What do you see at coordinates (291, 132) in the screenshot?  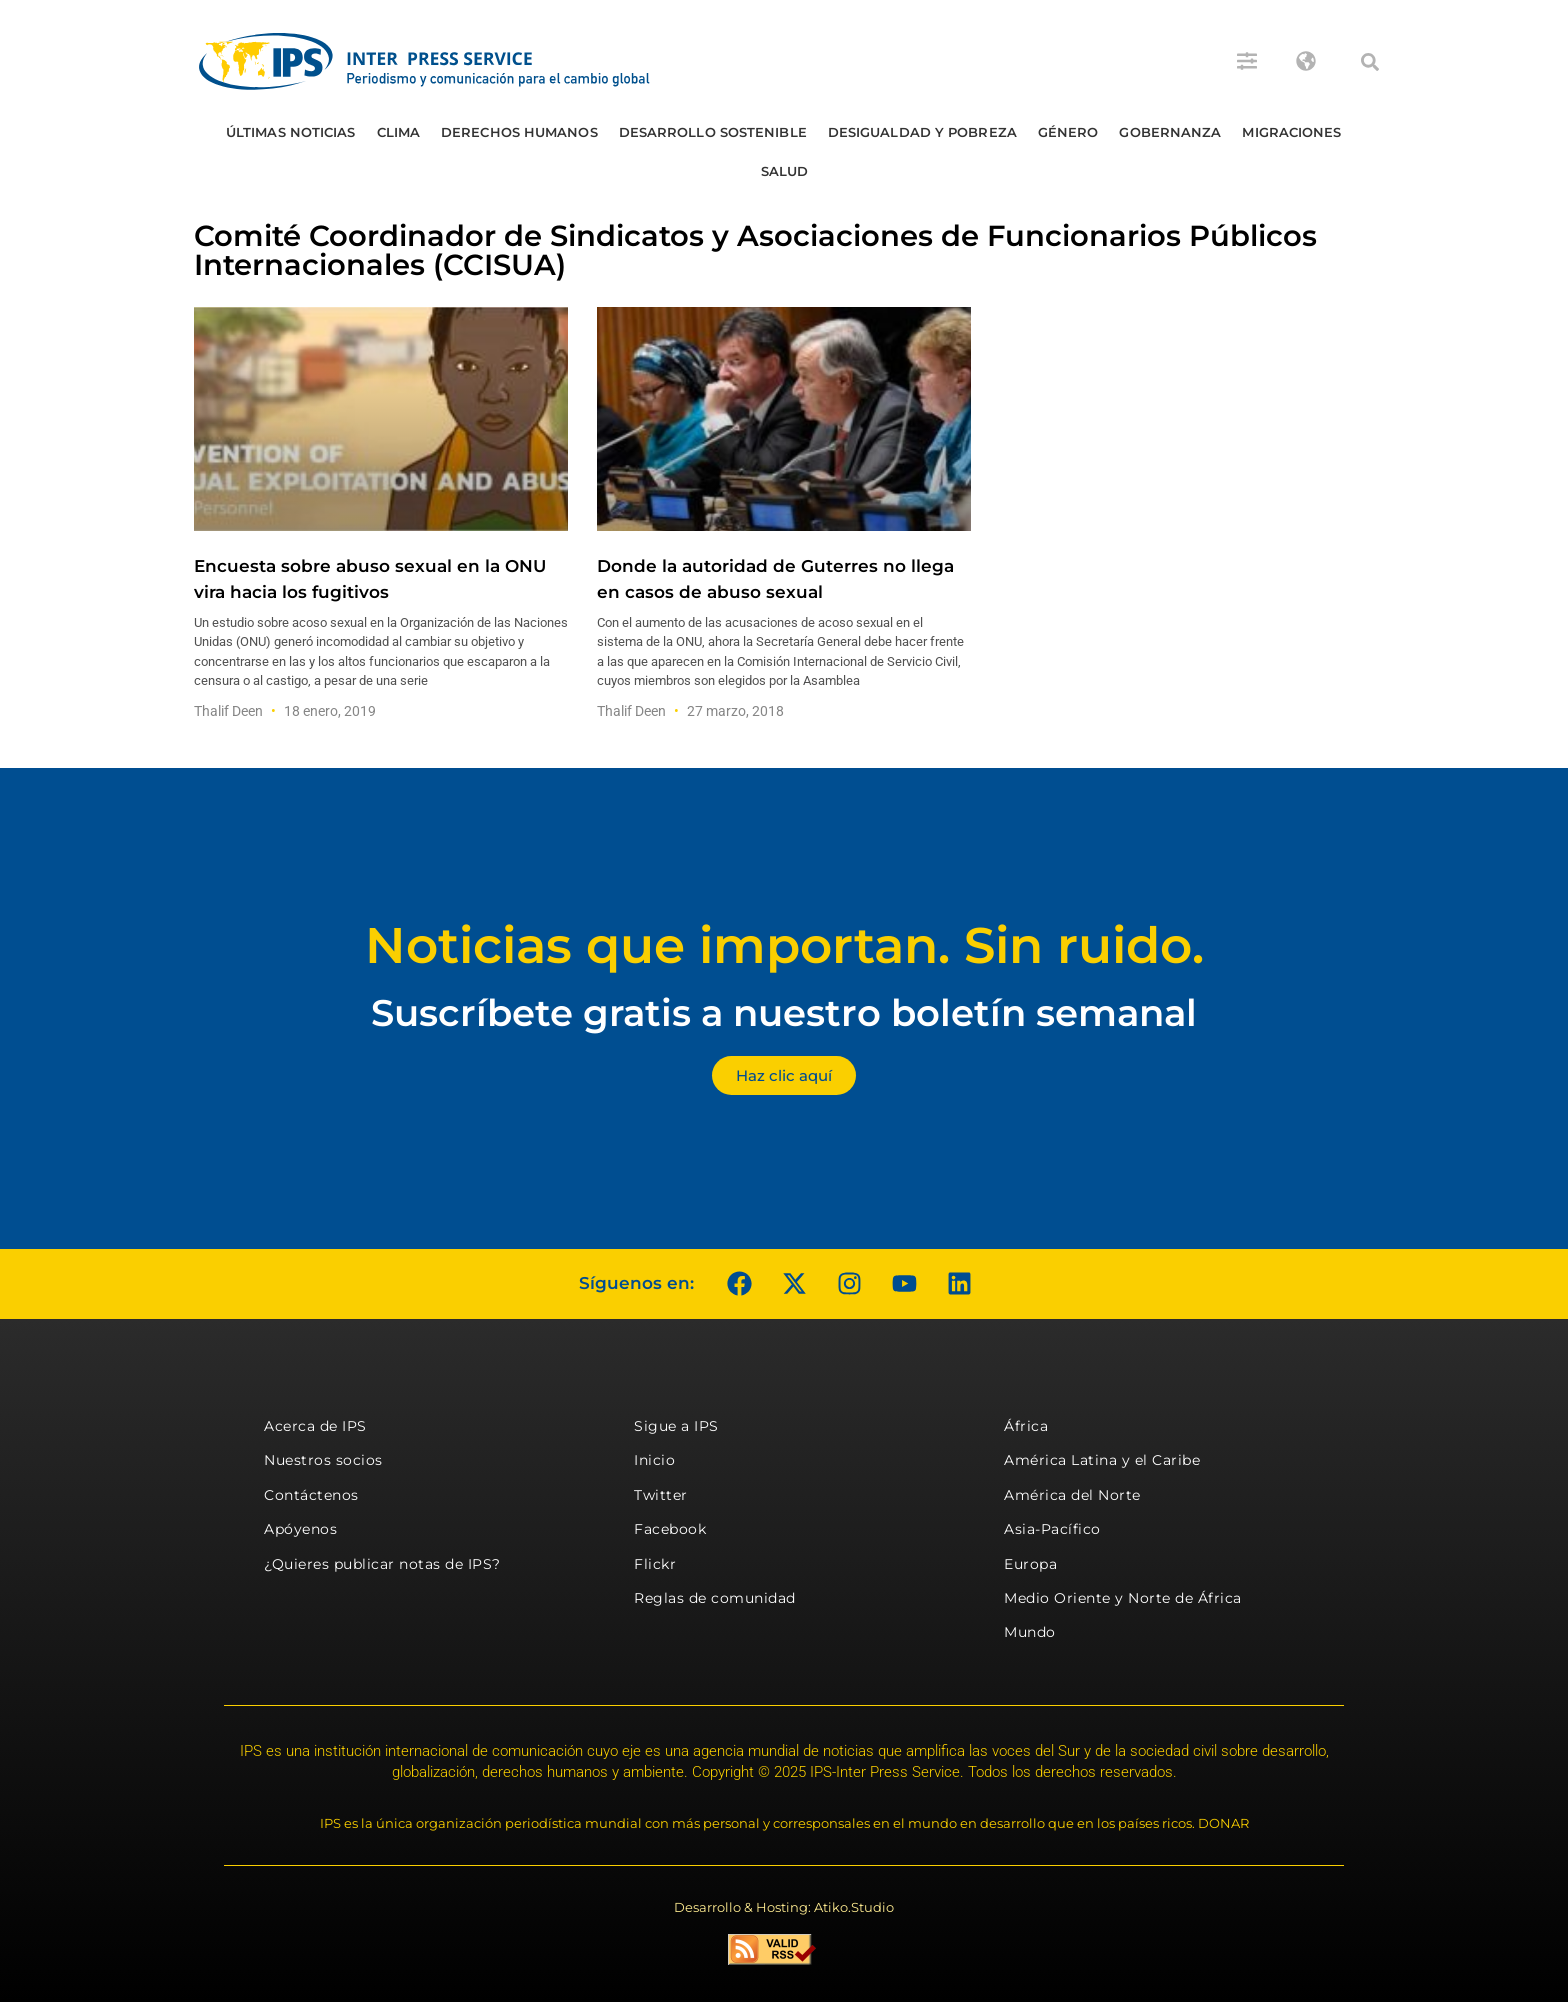 I see `Últimas Noticias` at bounding box center [291, 132].